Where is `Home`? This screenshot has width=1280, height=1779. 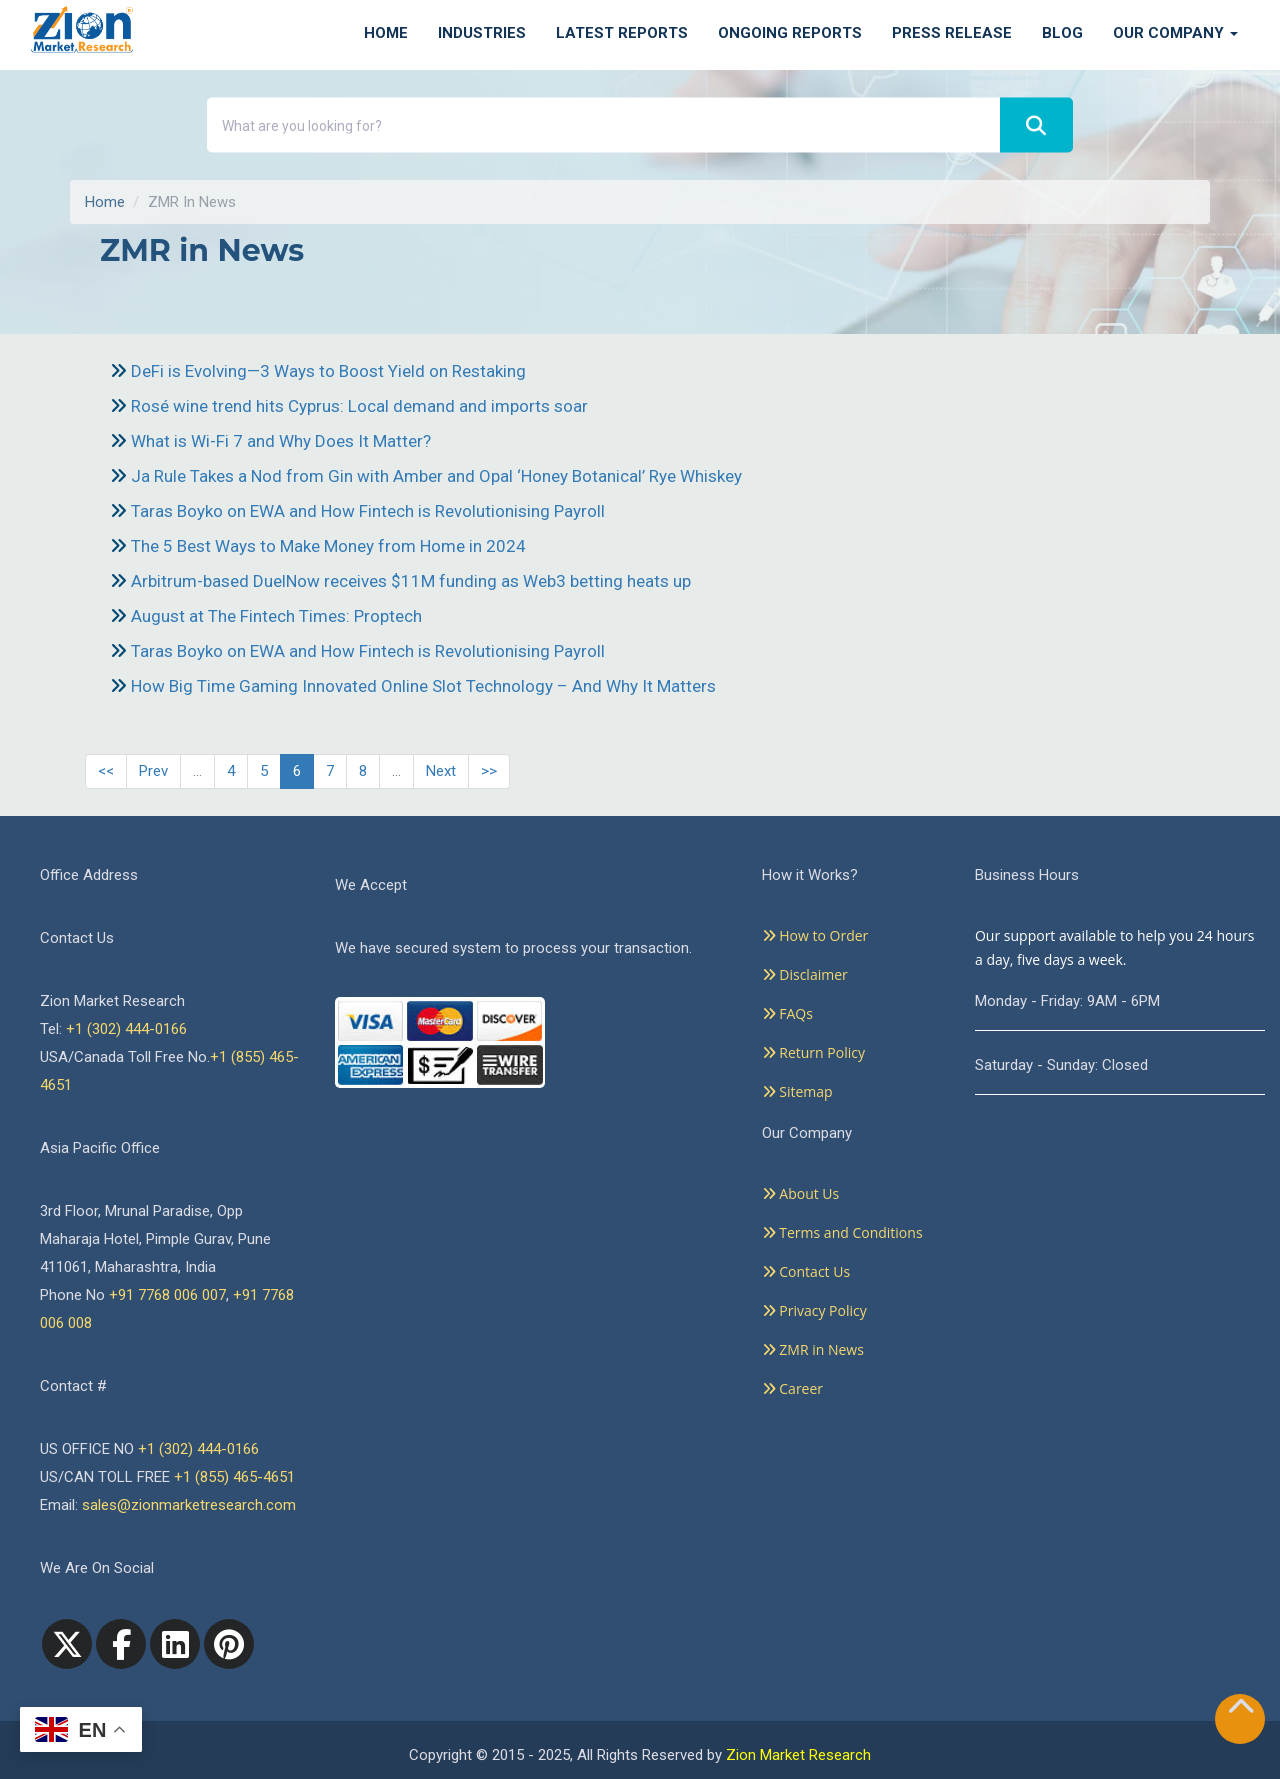 Home is located at coordinates (386, 33).